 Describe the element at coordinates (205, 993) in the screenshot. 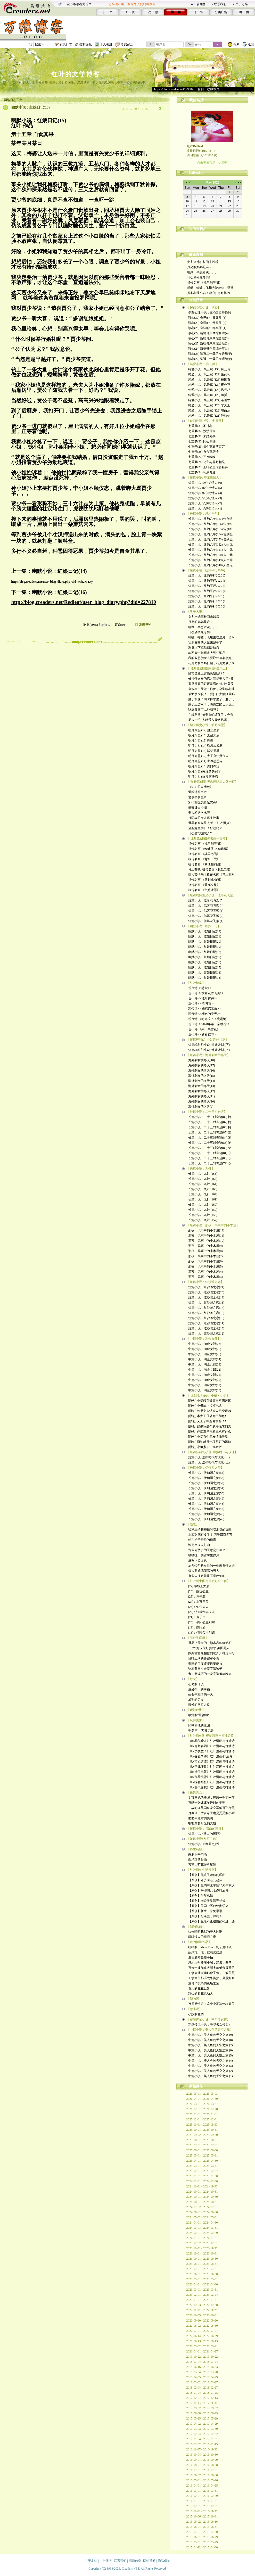

I see `· 现代诗 <<携着花香飞翔>>` at that location.